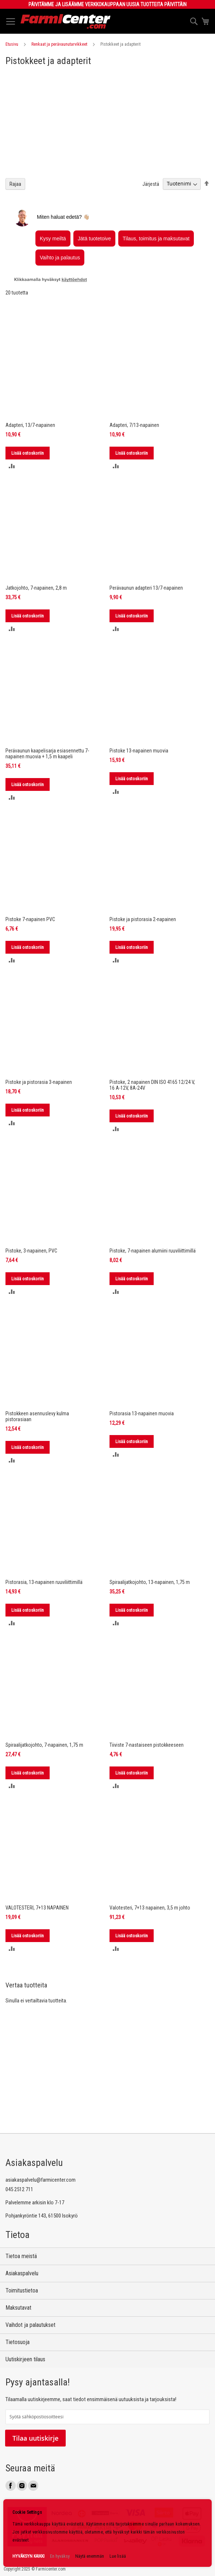  What do you see at coordinates (31, 1251) in the screenshot?
I see `Pistoke, 3-napainen, PVC` at bounding box center [31, 1251].